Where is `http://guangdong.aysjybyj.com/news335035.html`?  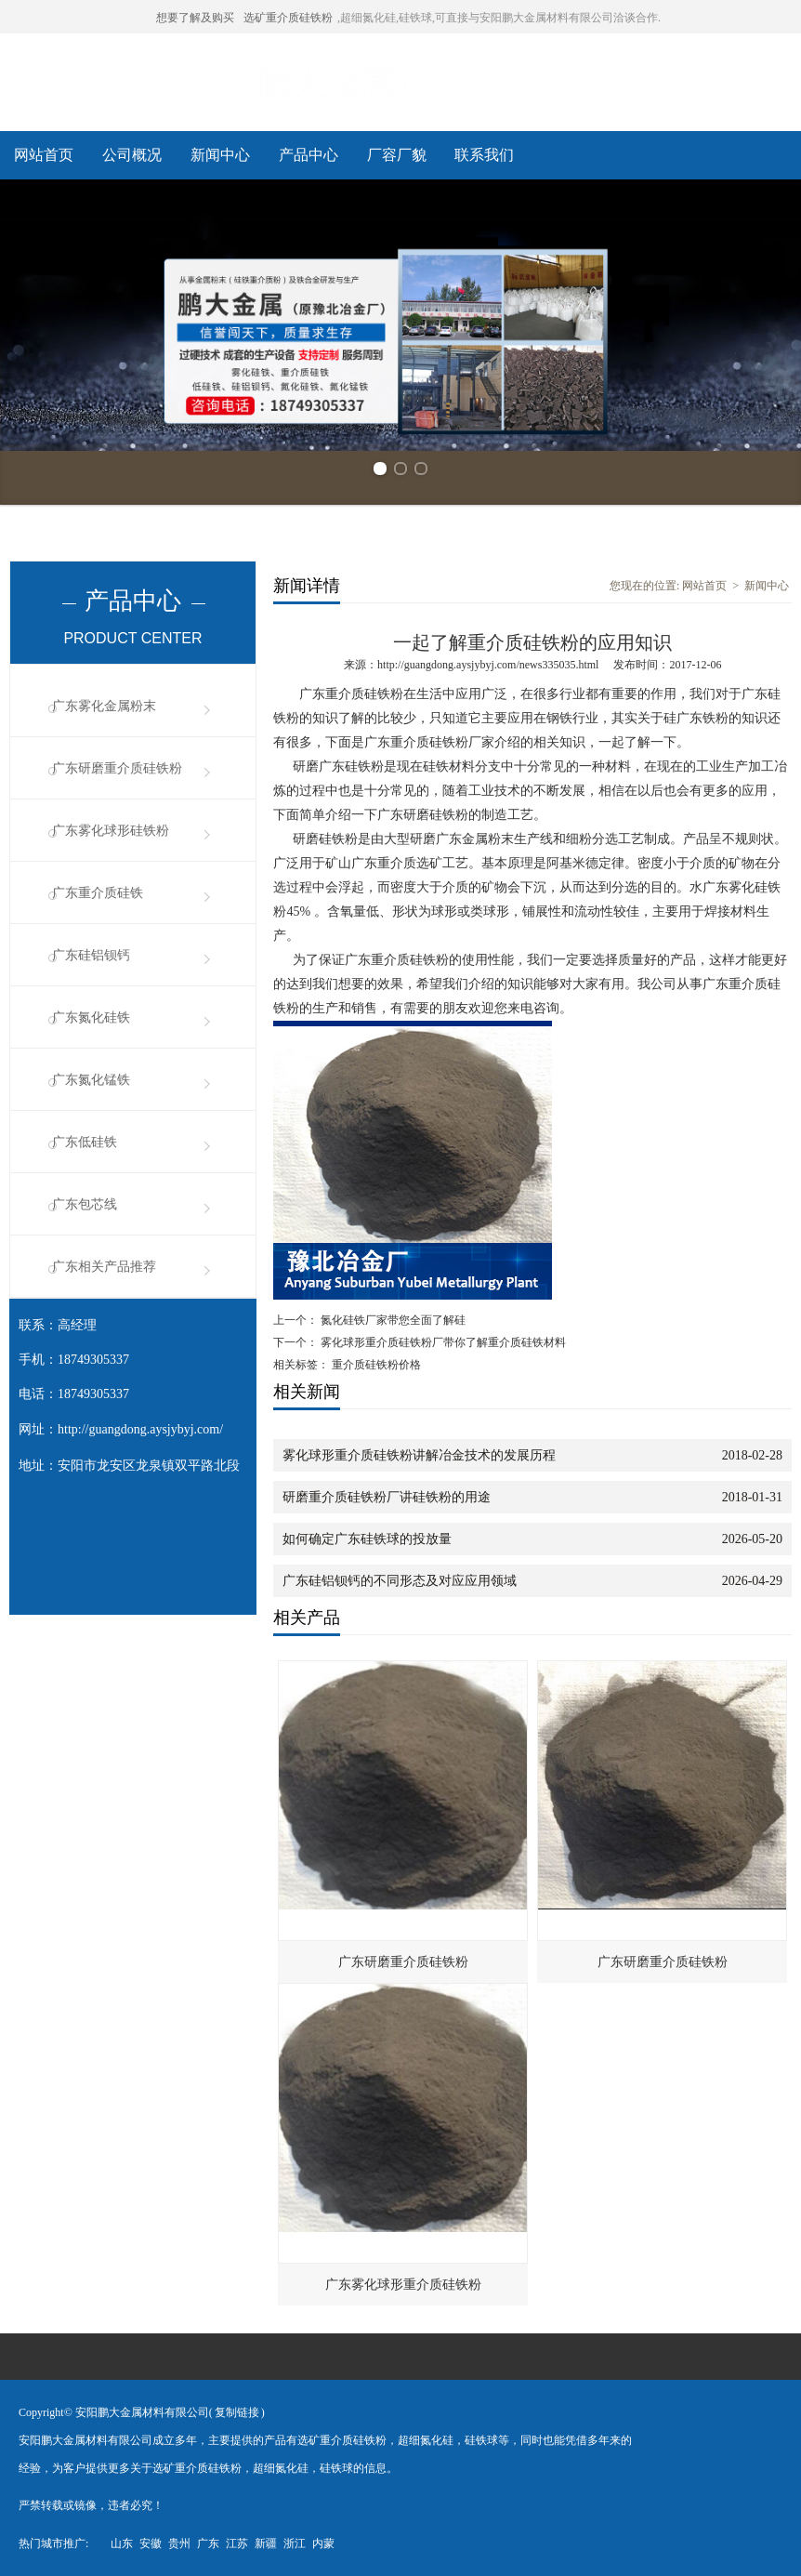
http://guangdong.aysjybyj.com/news335035.html is located at coordinates (487, 664).